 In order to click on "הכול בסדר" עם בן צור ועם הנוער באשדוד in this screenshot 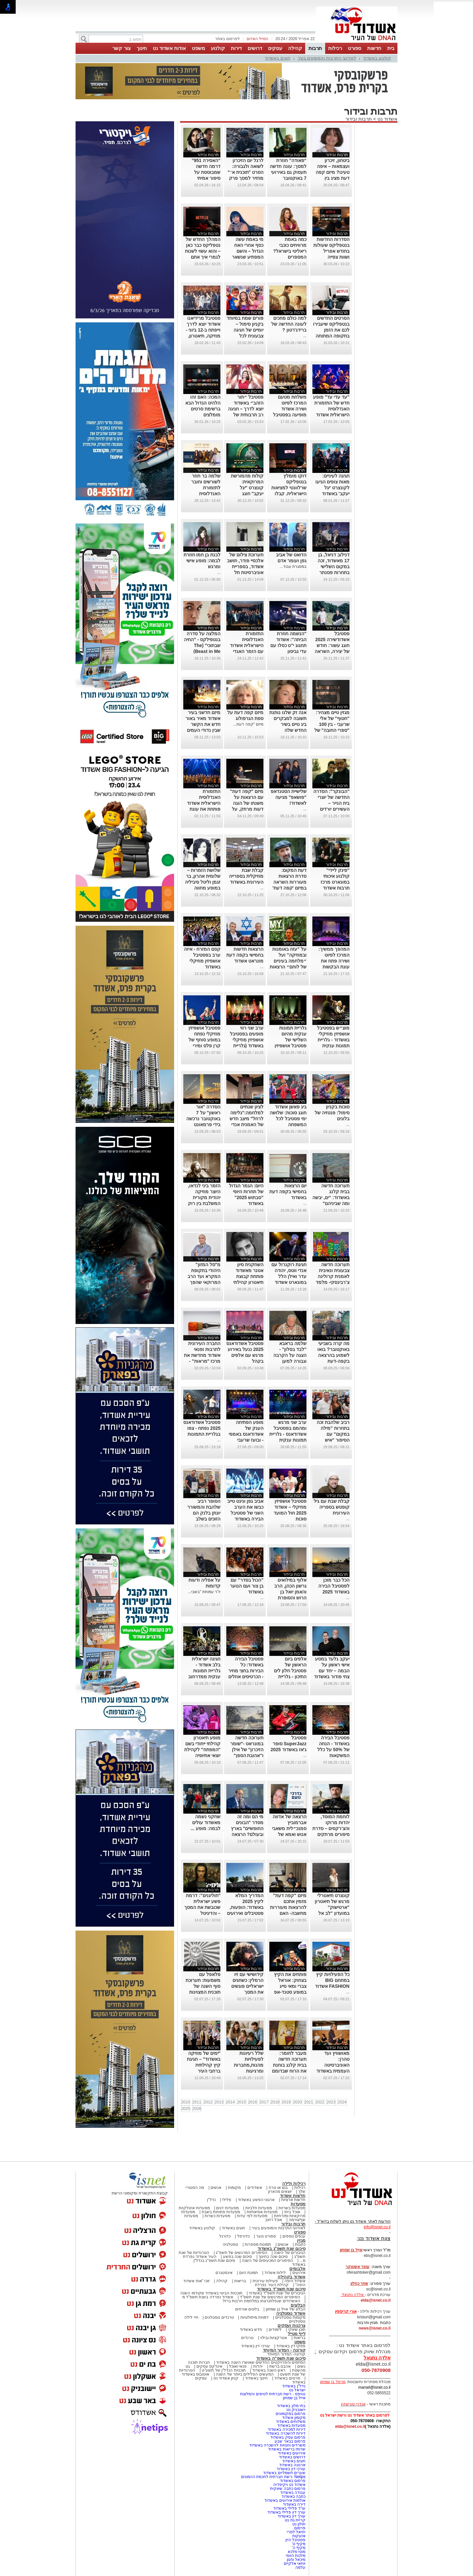, I will do `click(246, 1585)`.